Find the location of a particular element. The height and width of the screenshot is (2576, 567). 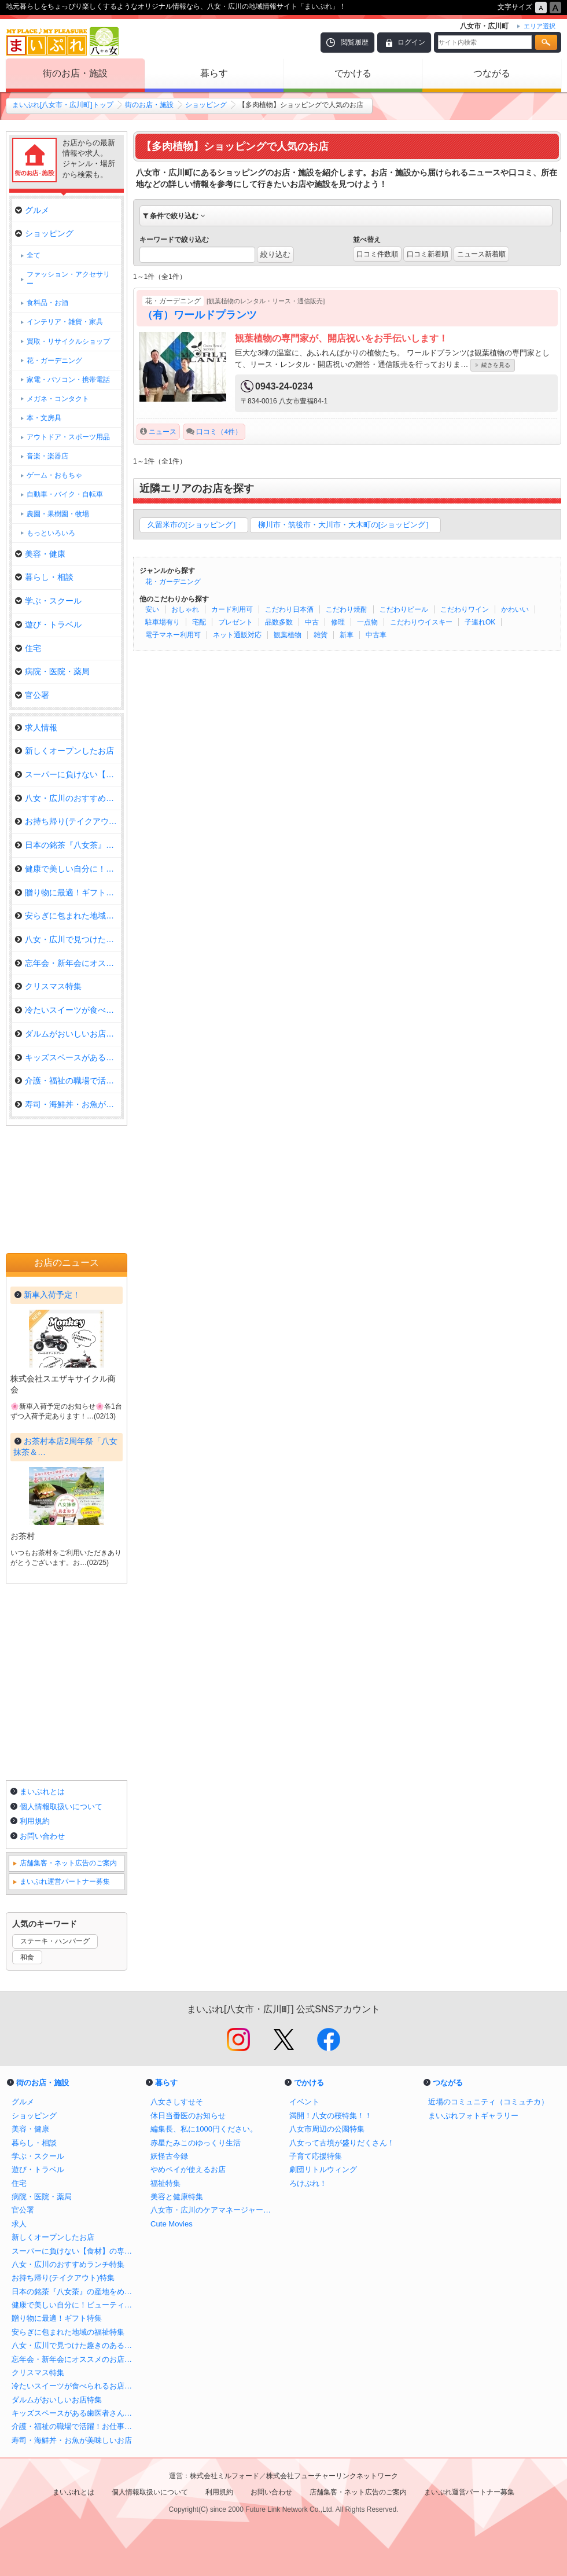

満開！八女の桜特集！！ is located at coordinates (330, 2115).